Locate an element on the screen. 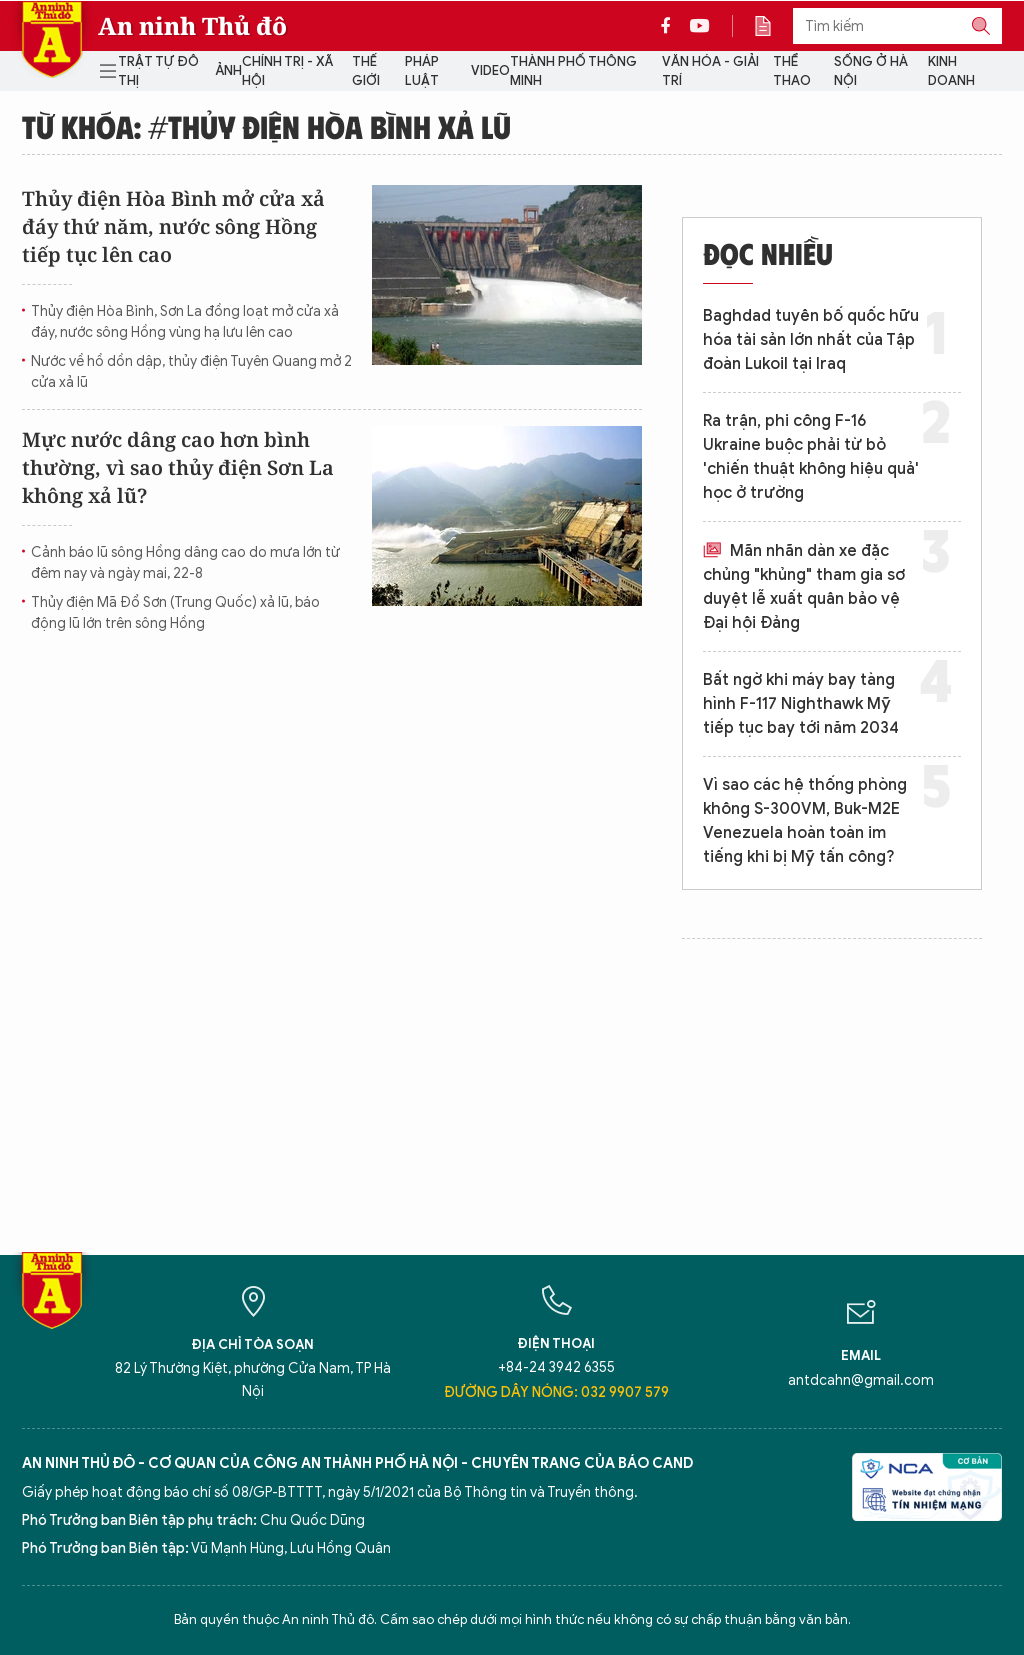 This screenshot has height=1655, width=1024. antdcahn@gmail.com is located at coordinates (861, 1380).